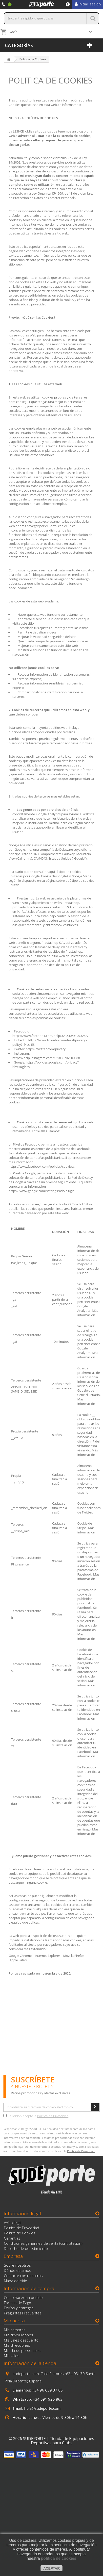 The image size is (103, 2576). I want to click on Preguntas Frecuentes, so click(22, 2312).